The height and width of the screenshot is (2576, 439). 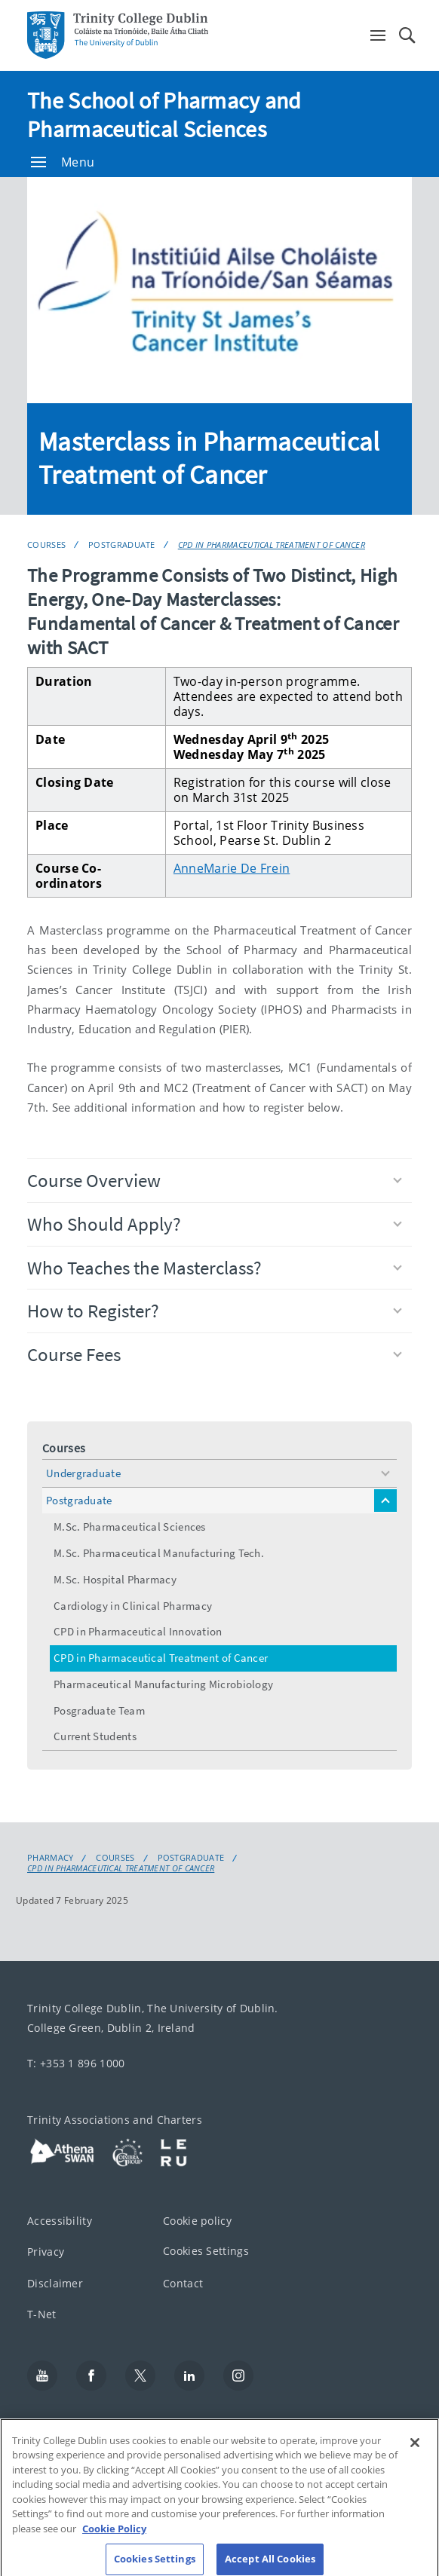 What do you see at coordinates (214, 1354) in the screenshot?
I see `Course Fees` at bounding box center [214, 1354].